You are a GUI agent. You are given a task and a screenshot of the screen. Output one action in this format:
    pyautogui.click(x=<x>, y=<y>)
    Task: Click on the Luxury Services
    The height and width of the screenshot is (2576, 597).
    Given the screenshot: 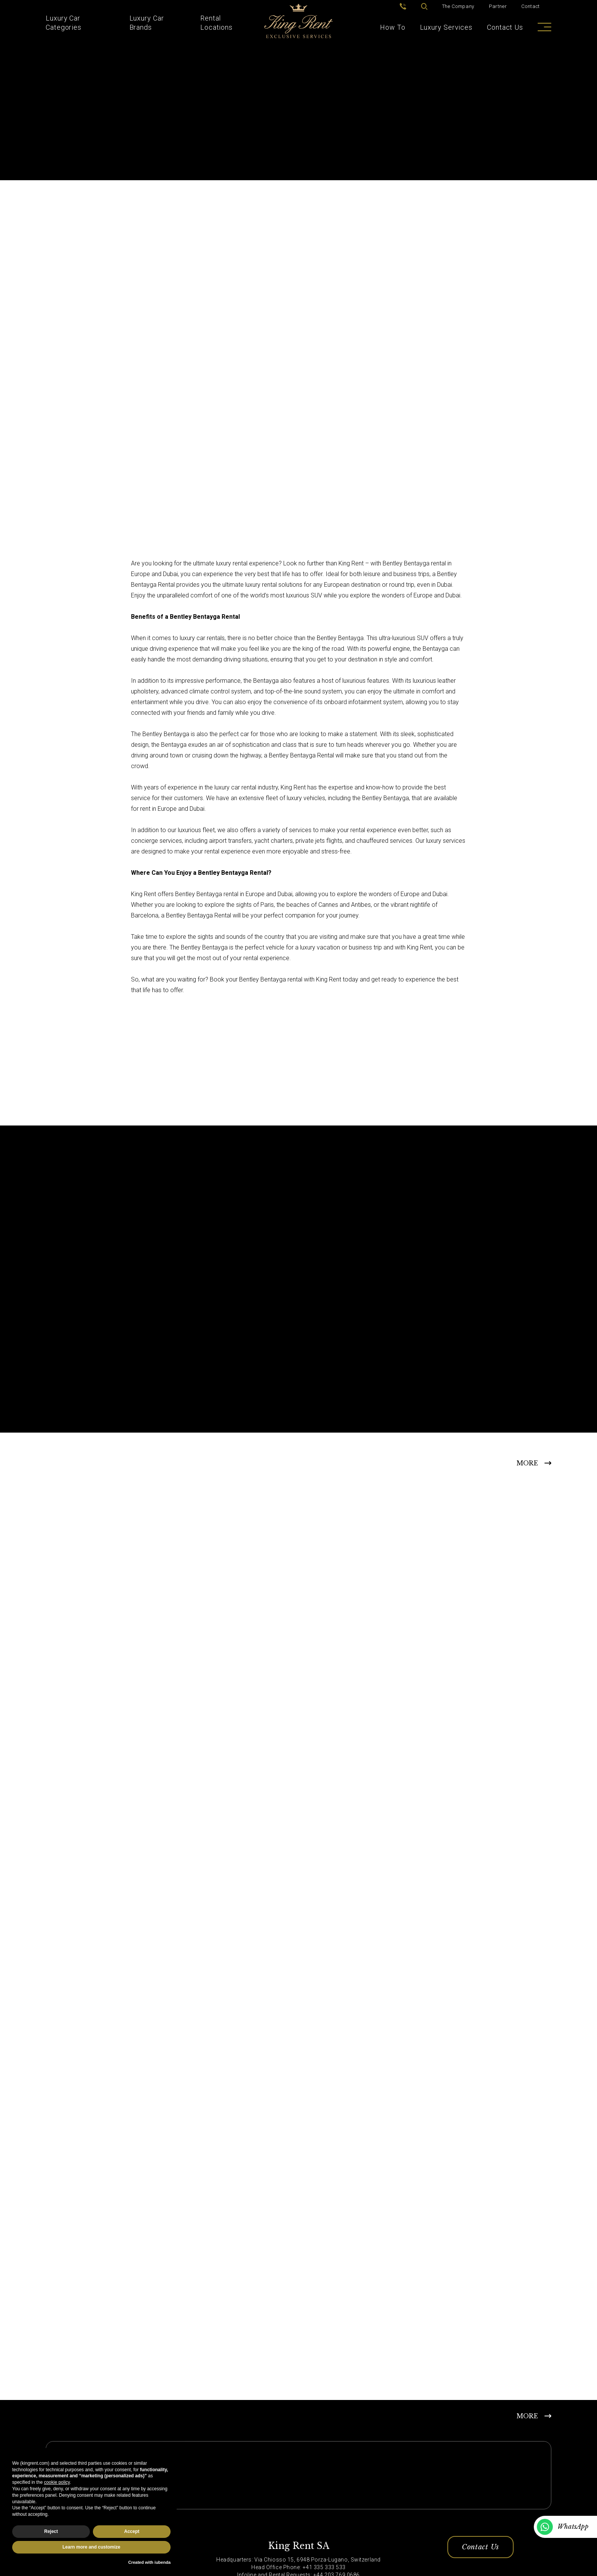 What is the action you would take?
    pyautogui.click(x=446, y=27)
    